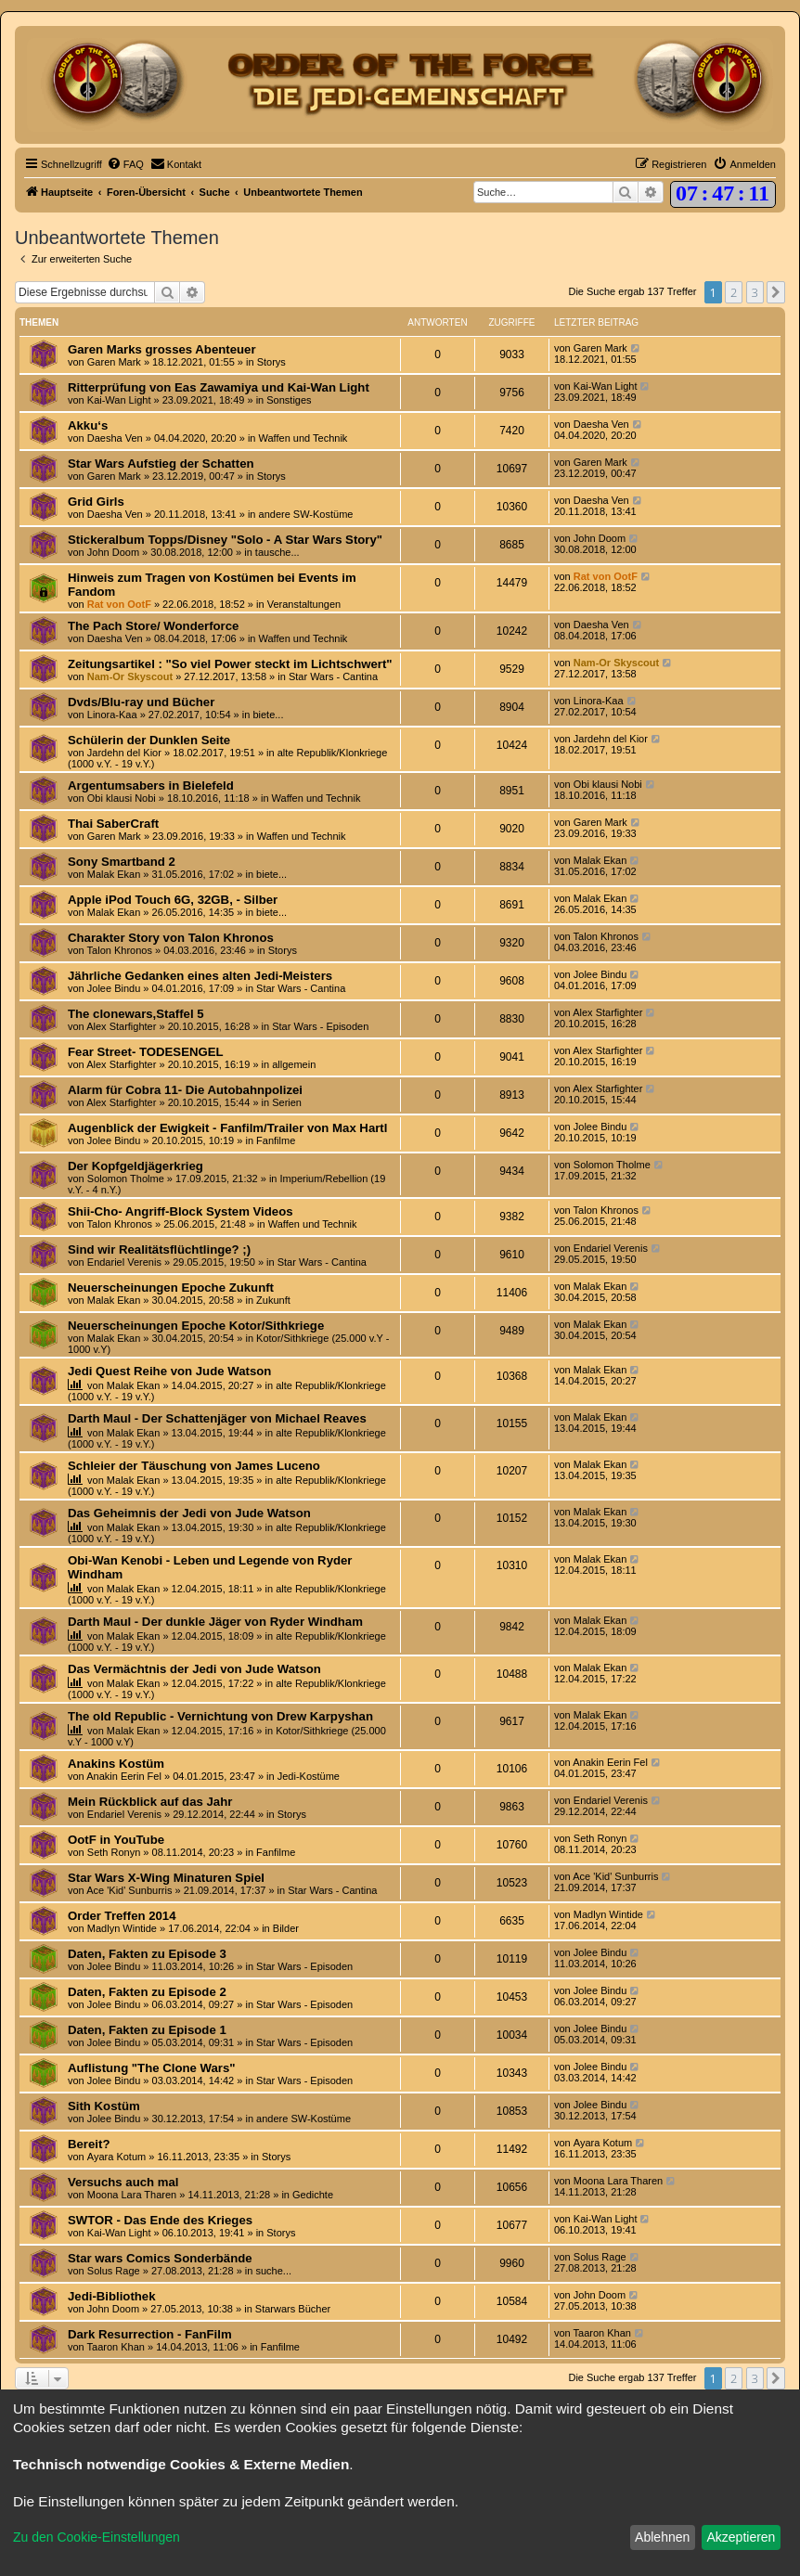 The height and width of the screenshot is (2576, 800). What do you see at coordinates (273, 1300) in the screenshot?
I see `Zukunft` at bounding box center [273, 1300].